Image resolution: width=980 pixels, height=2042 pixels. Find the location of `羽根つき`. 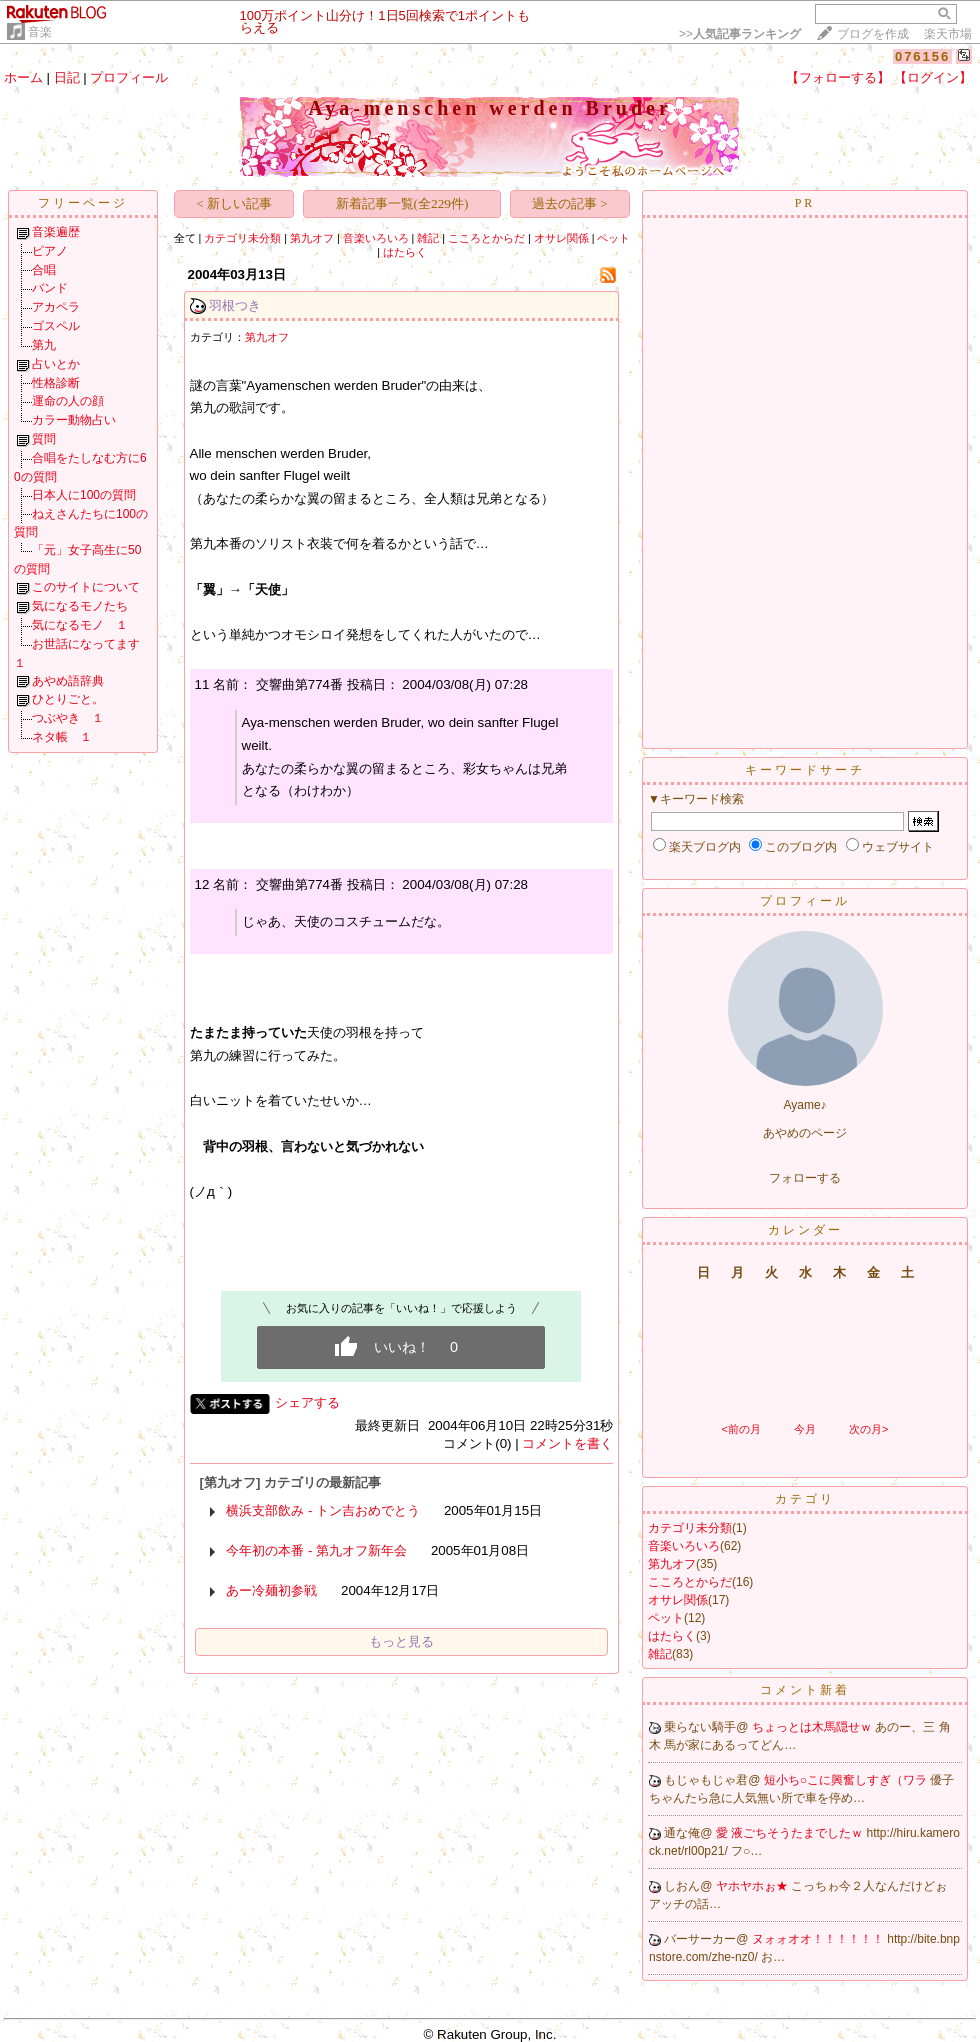

羽根つき is located at coordinates (235, 305).